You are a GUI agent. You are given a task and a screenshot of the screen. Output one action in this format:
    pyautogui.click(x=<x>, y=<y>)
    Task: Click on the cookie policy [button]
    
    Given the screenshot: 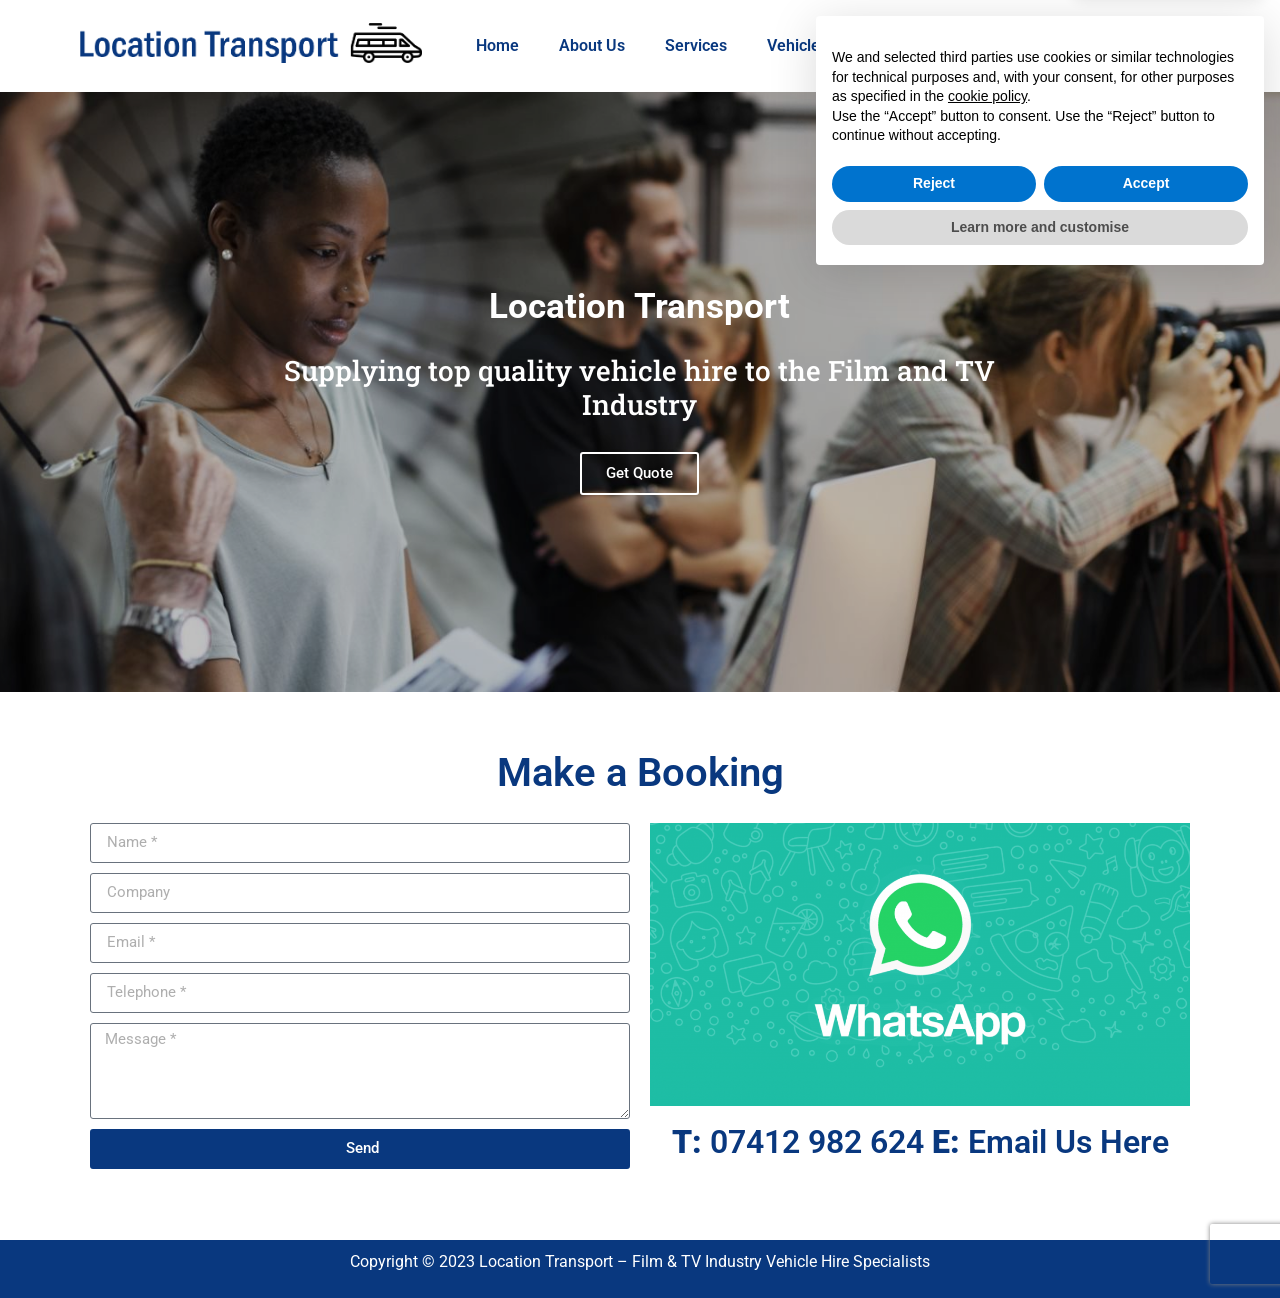 What is the action you would take?
    pyautogui.click(x=987, y=1113)
    